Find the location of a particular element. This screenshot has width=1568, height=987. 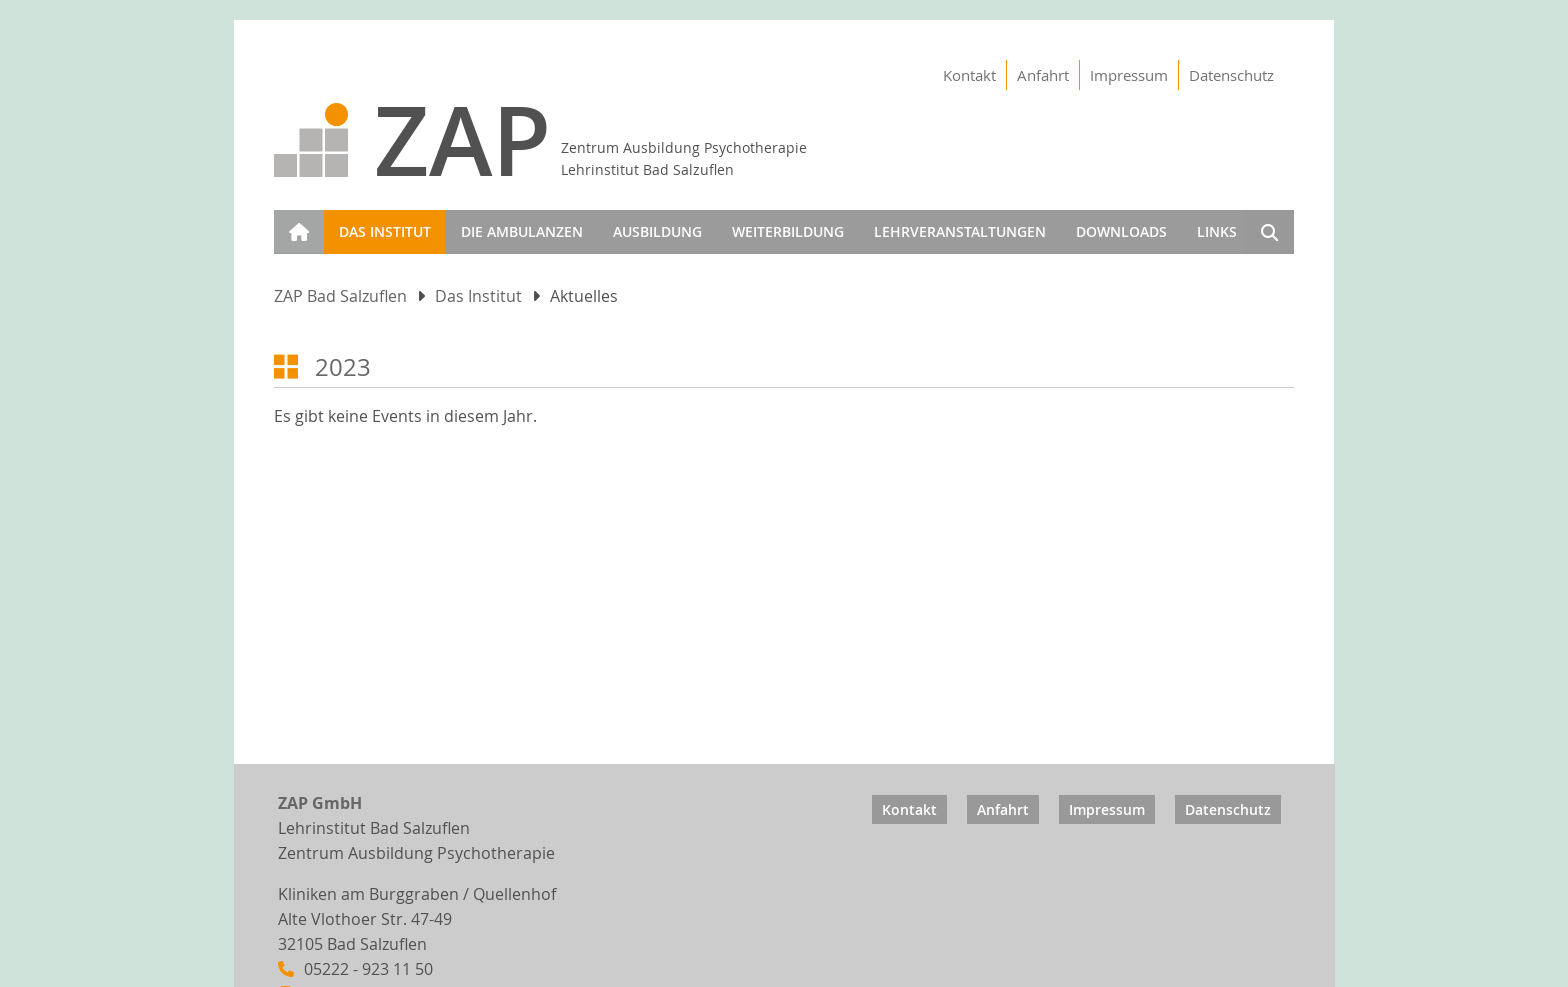

Ausbildung is located at coordinates (657, 231).